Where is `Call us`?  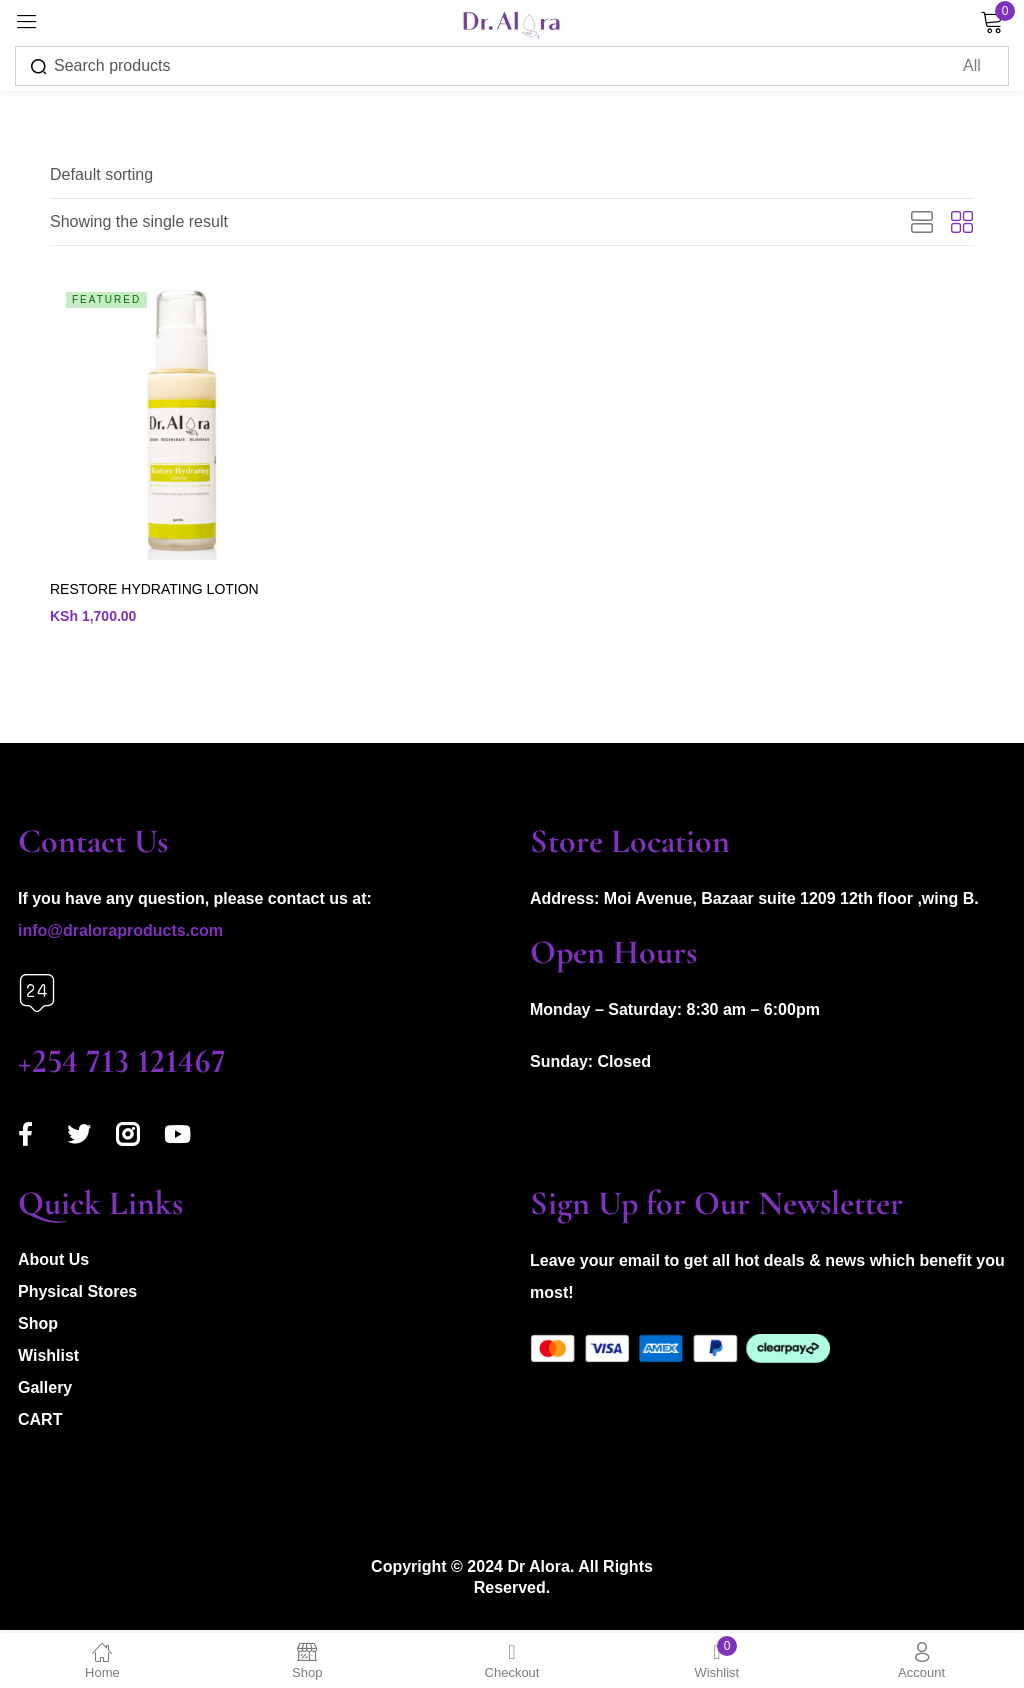
Call us is located at coordinates (44, 1032).